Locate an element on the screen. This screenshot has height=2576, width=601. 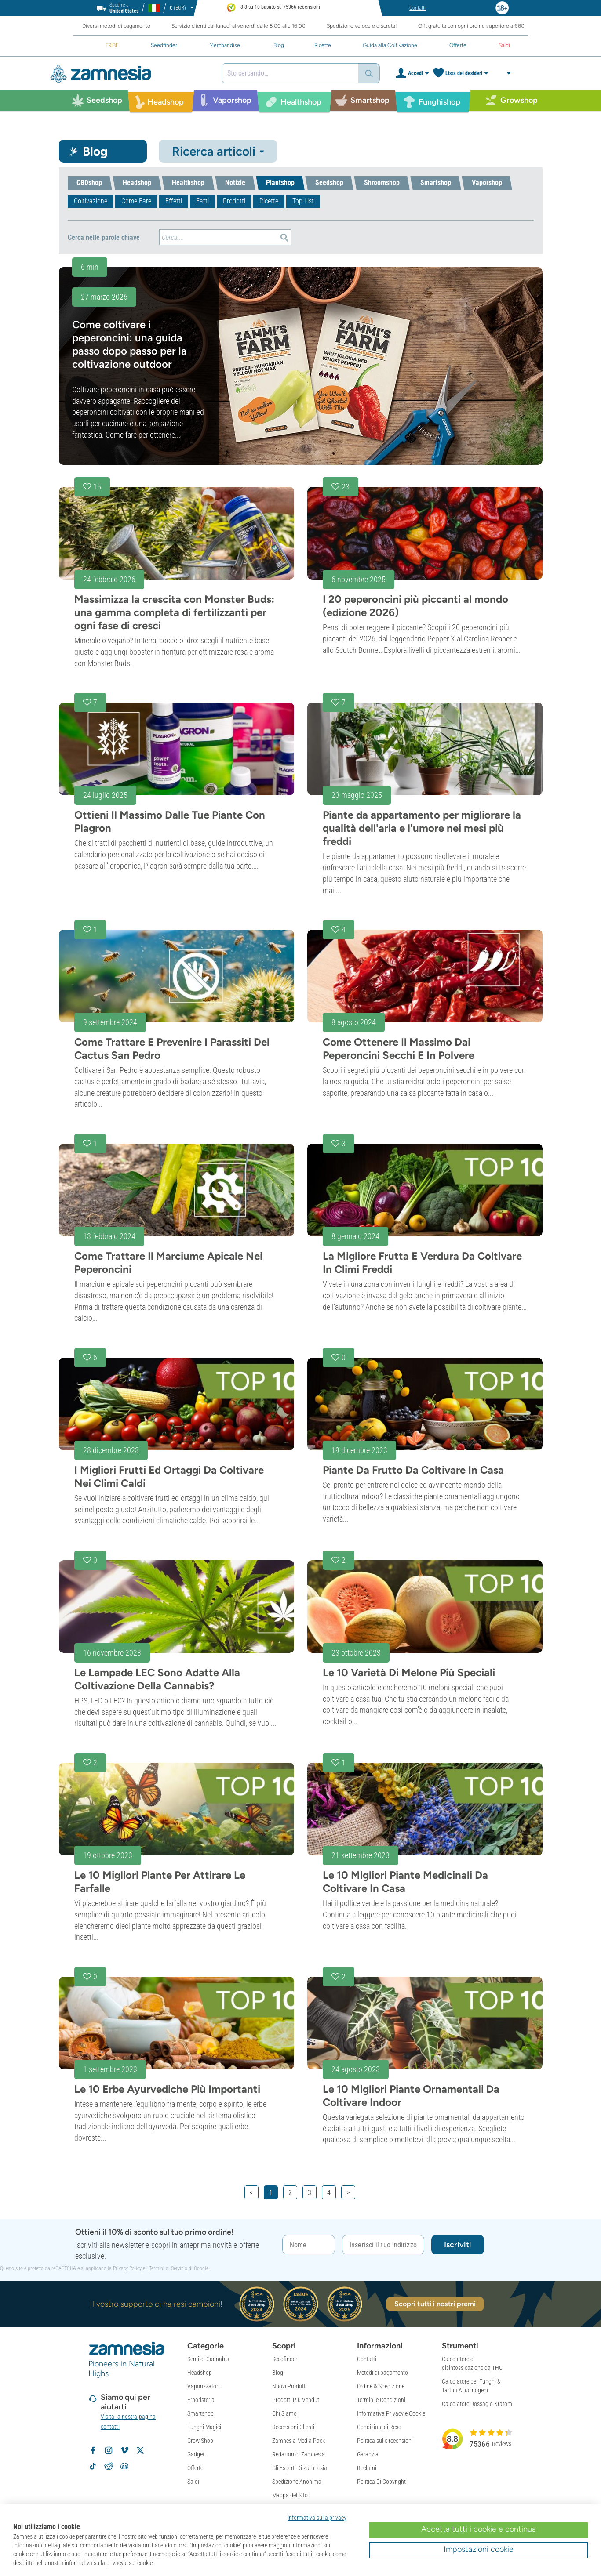
Condizioni di Reso is located at coordinates (379, 2427).